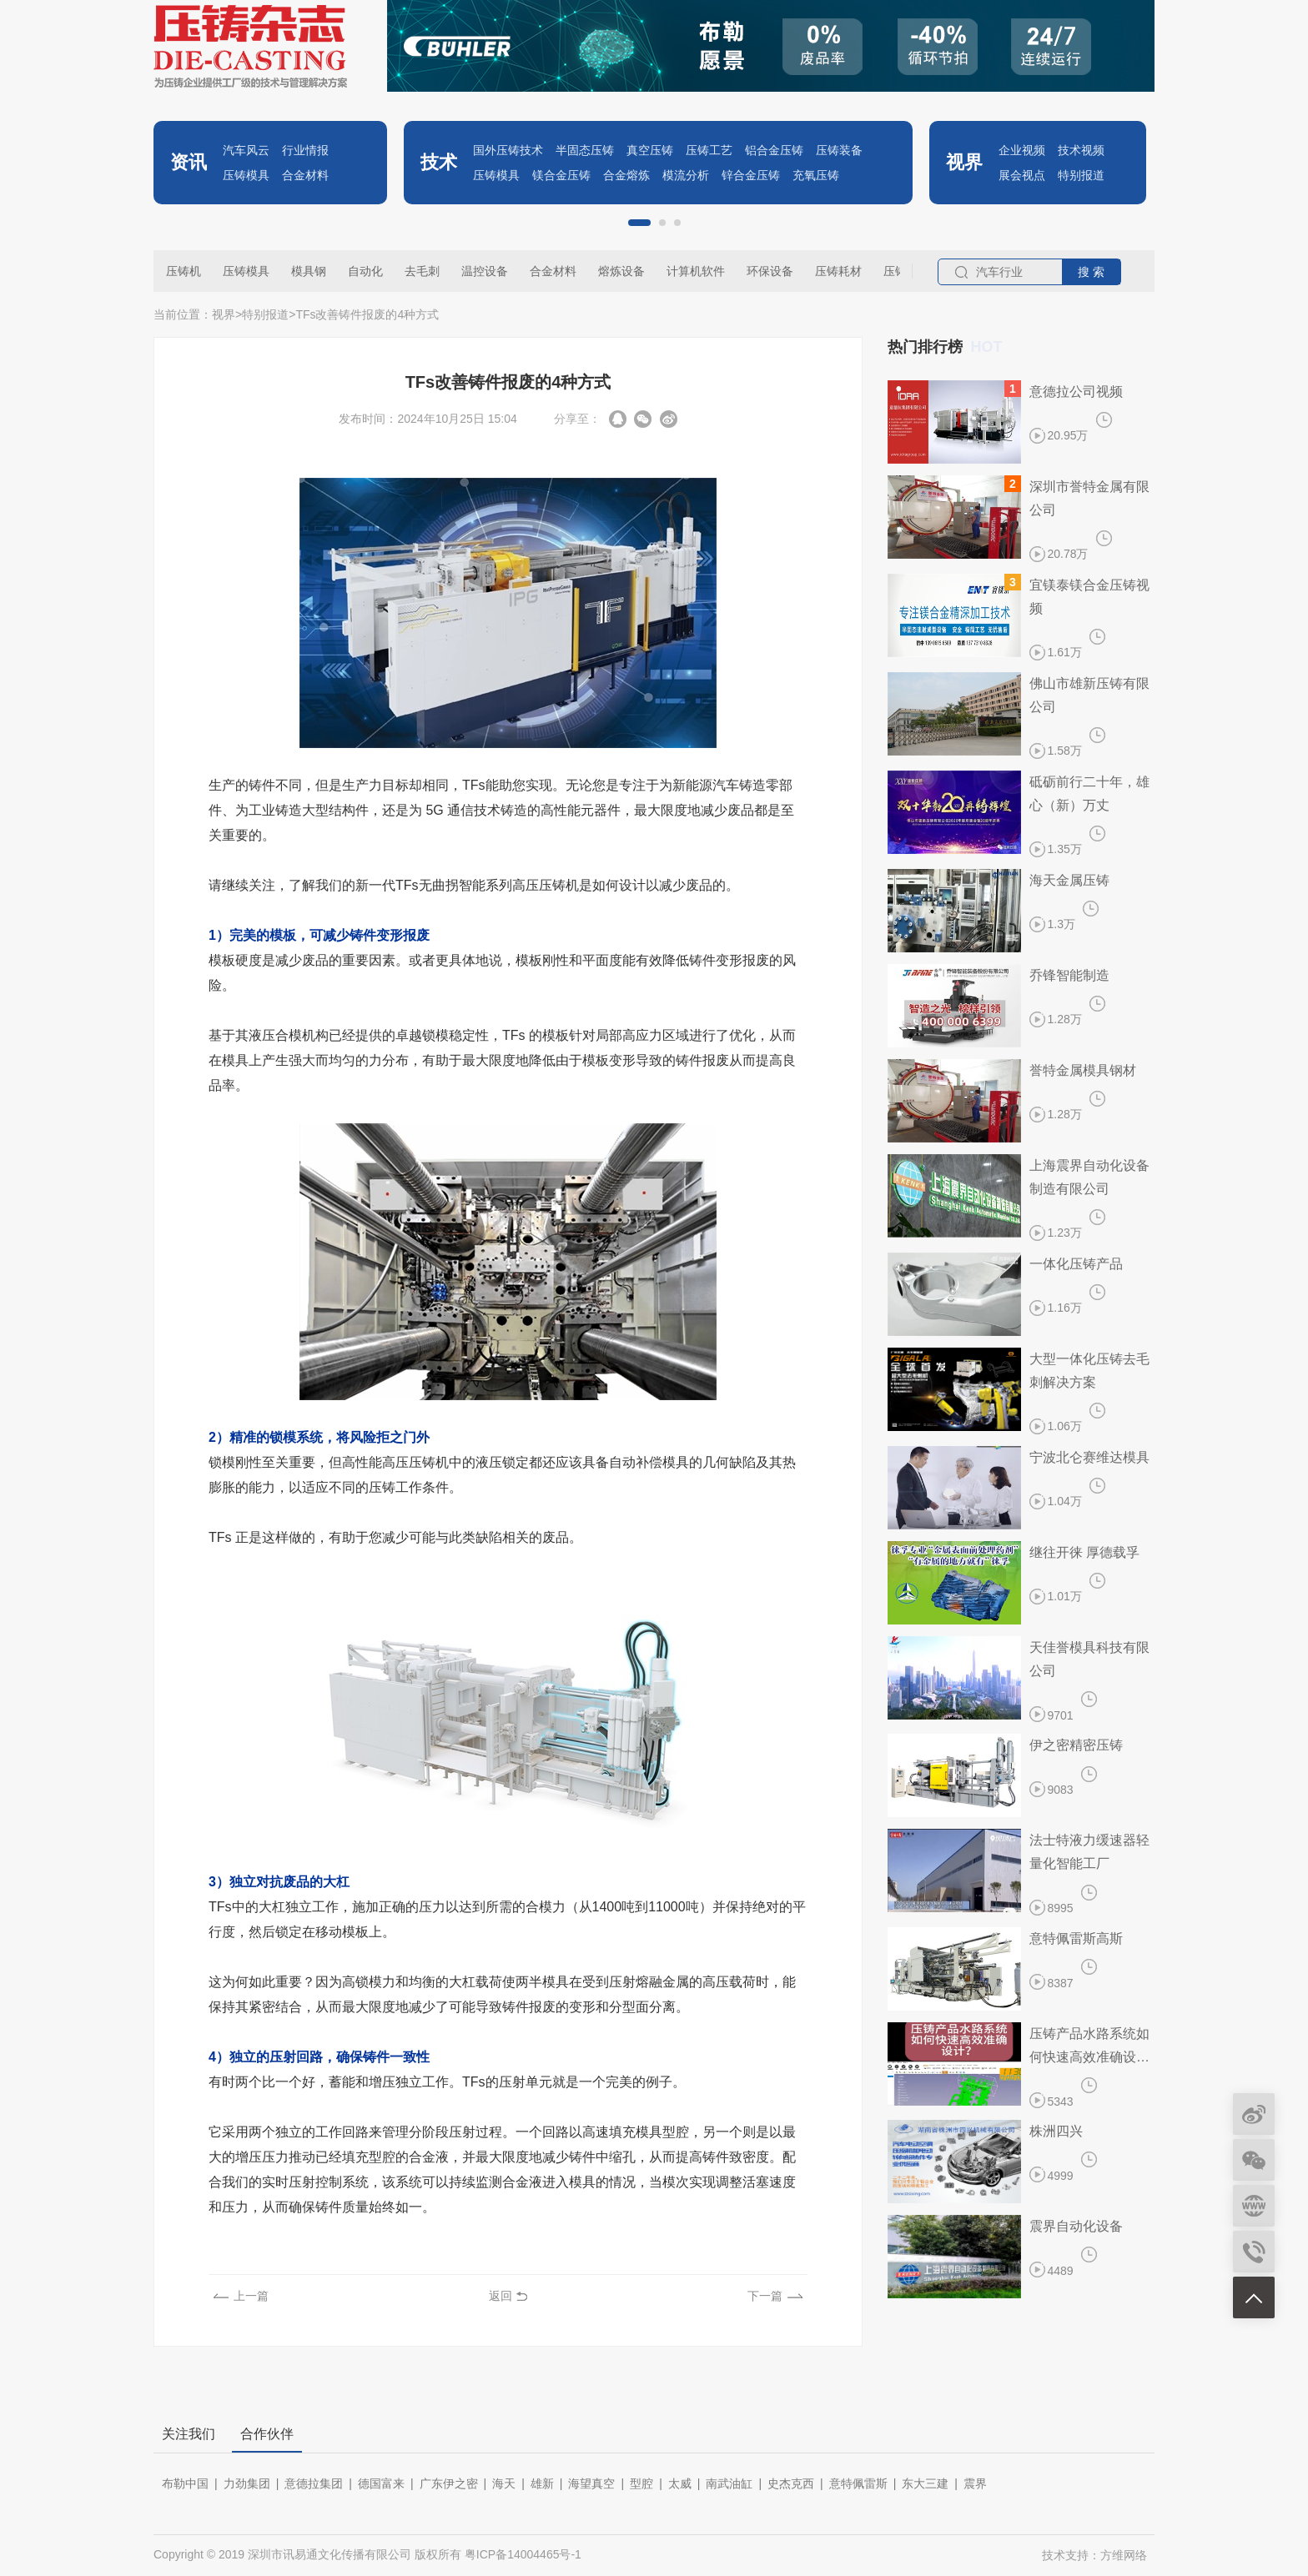  I want to click on 铝合金压铸, so click(774, 150).